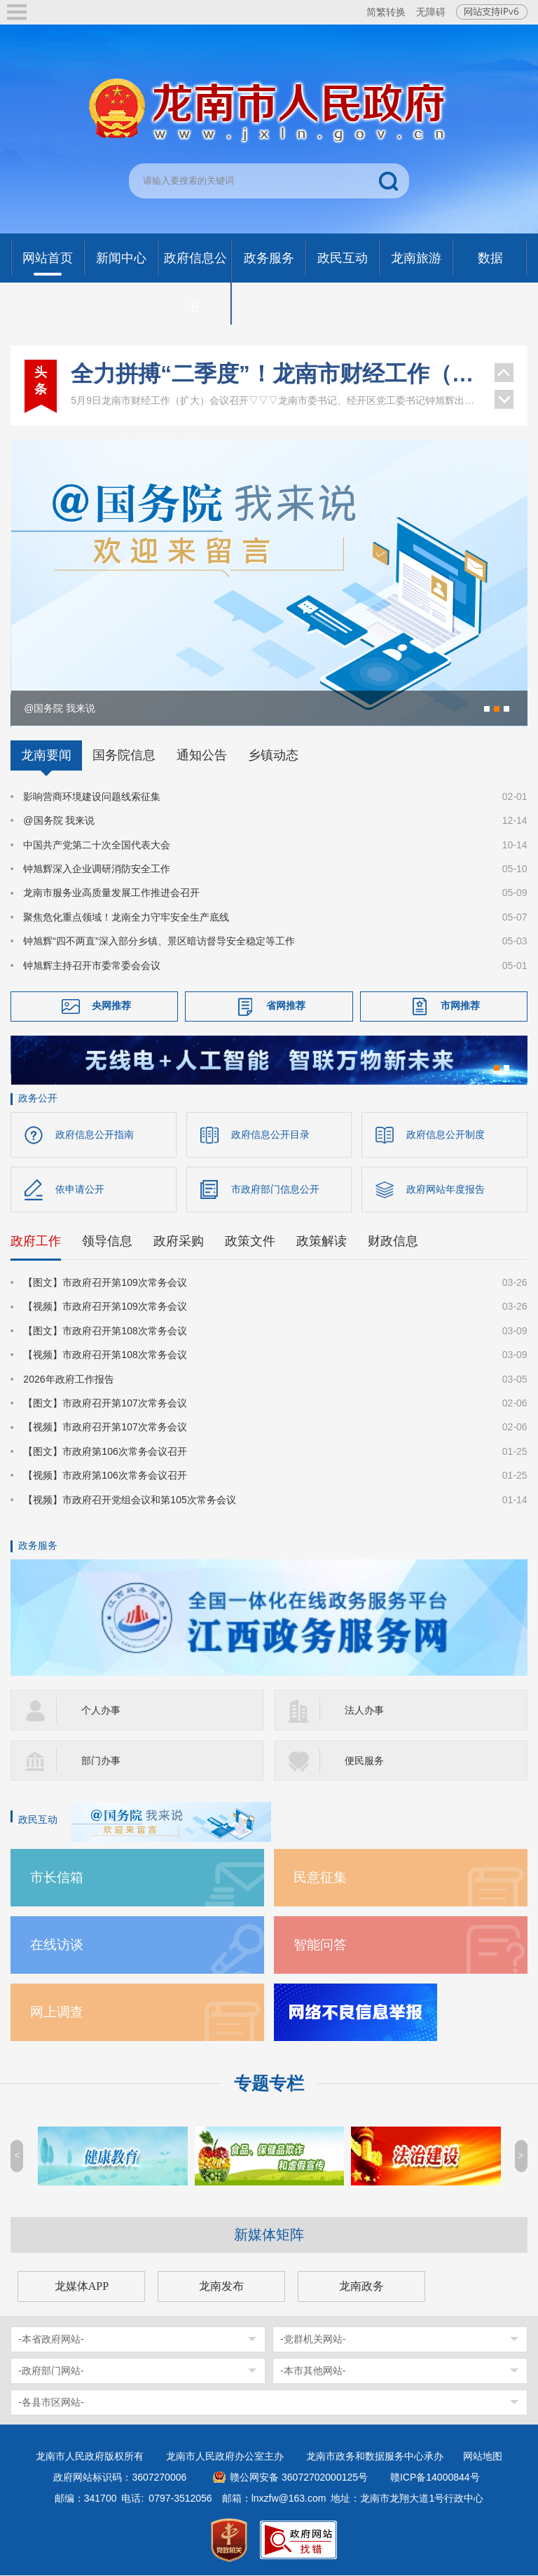  I want to click on 【视频】市政府召开第107次常务会议, so click(104, 1428).